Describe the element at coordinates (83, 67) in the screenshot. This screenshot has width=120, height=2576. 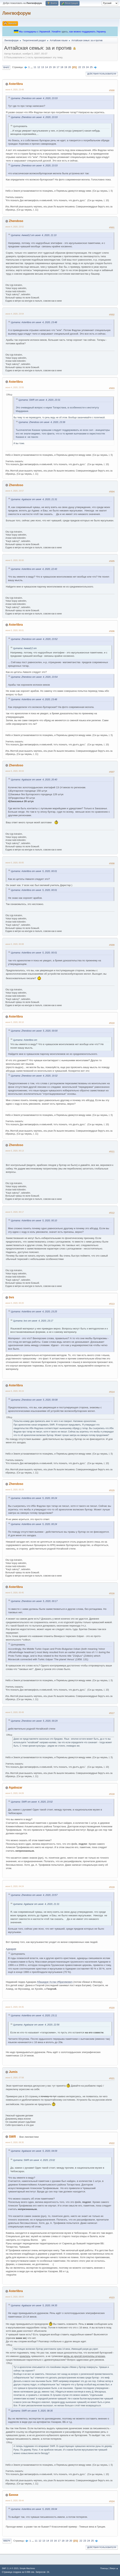
I see `23` at that location.